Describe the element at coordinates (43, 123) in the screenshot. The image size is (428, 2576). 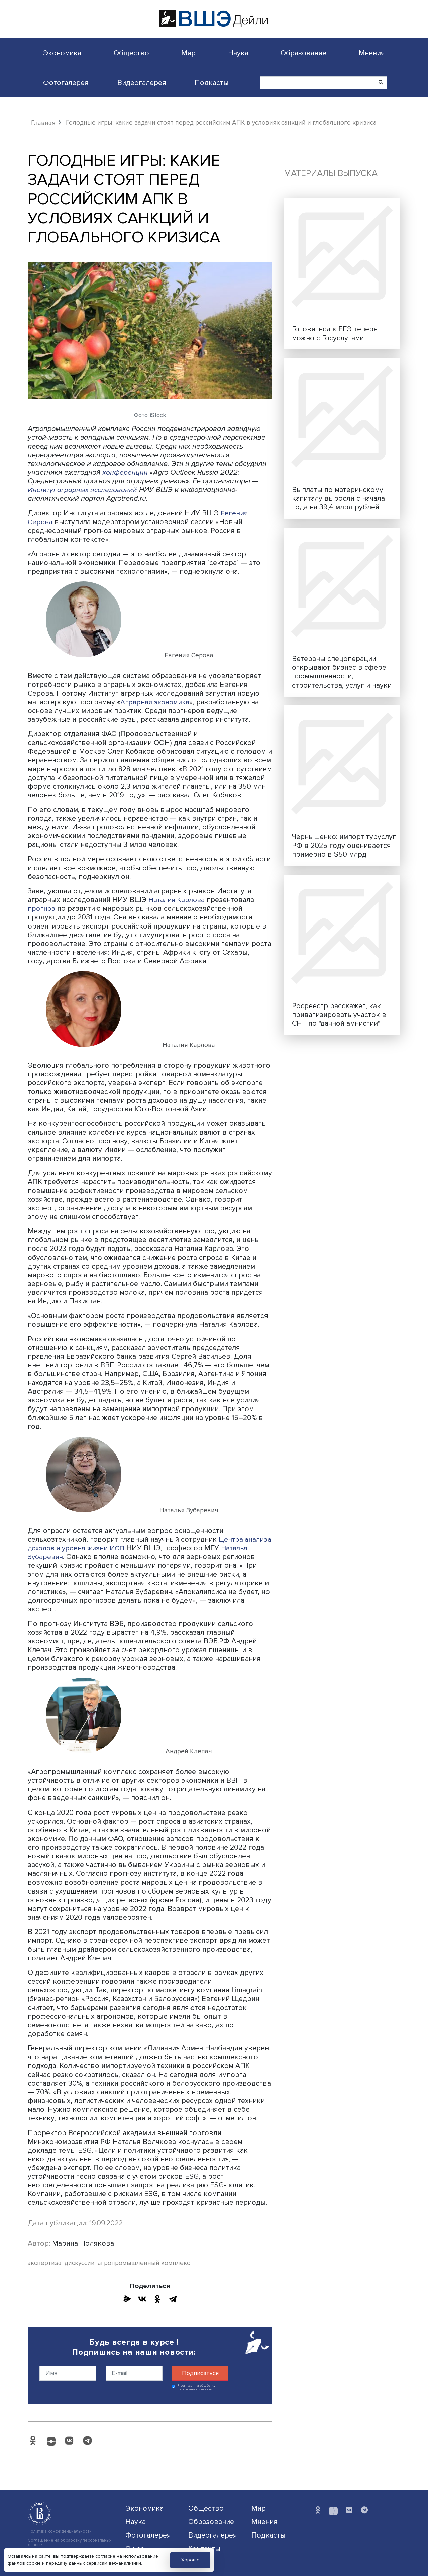
I see `Главная` at that location.